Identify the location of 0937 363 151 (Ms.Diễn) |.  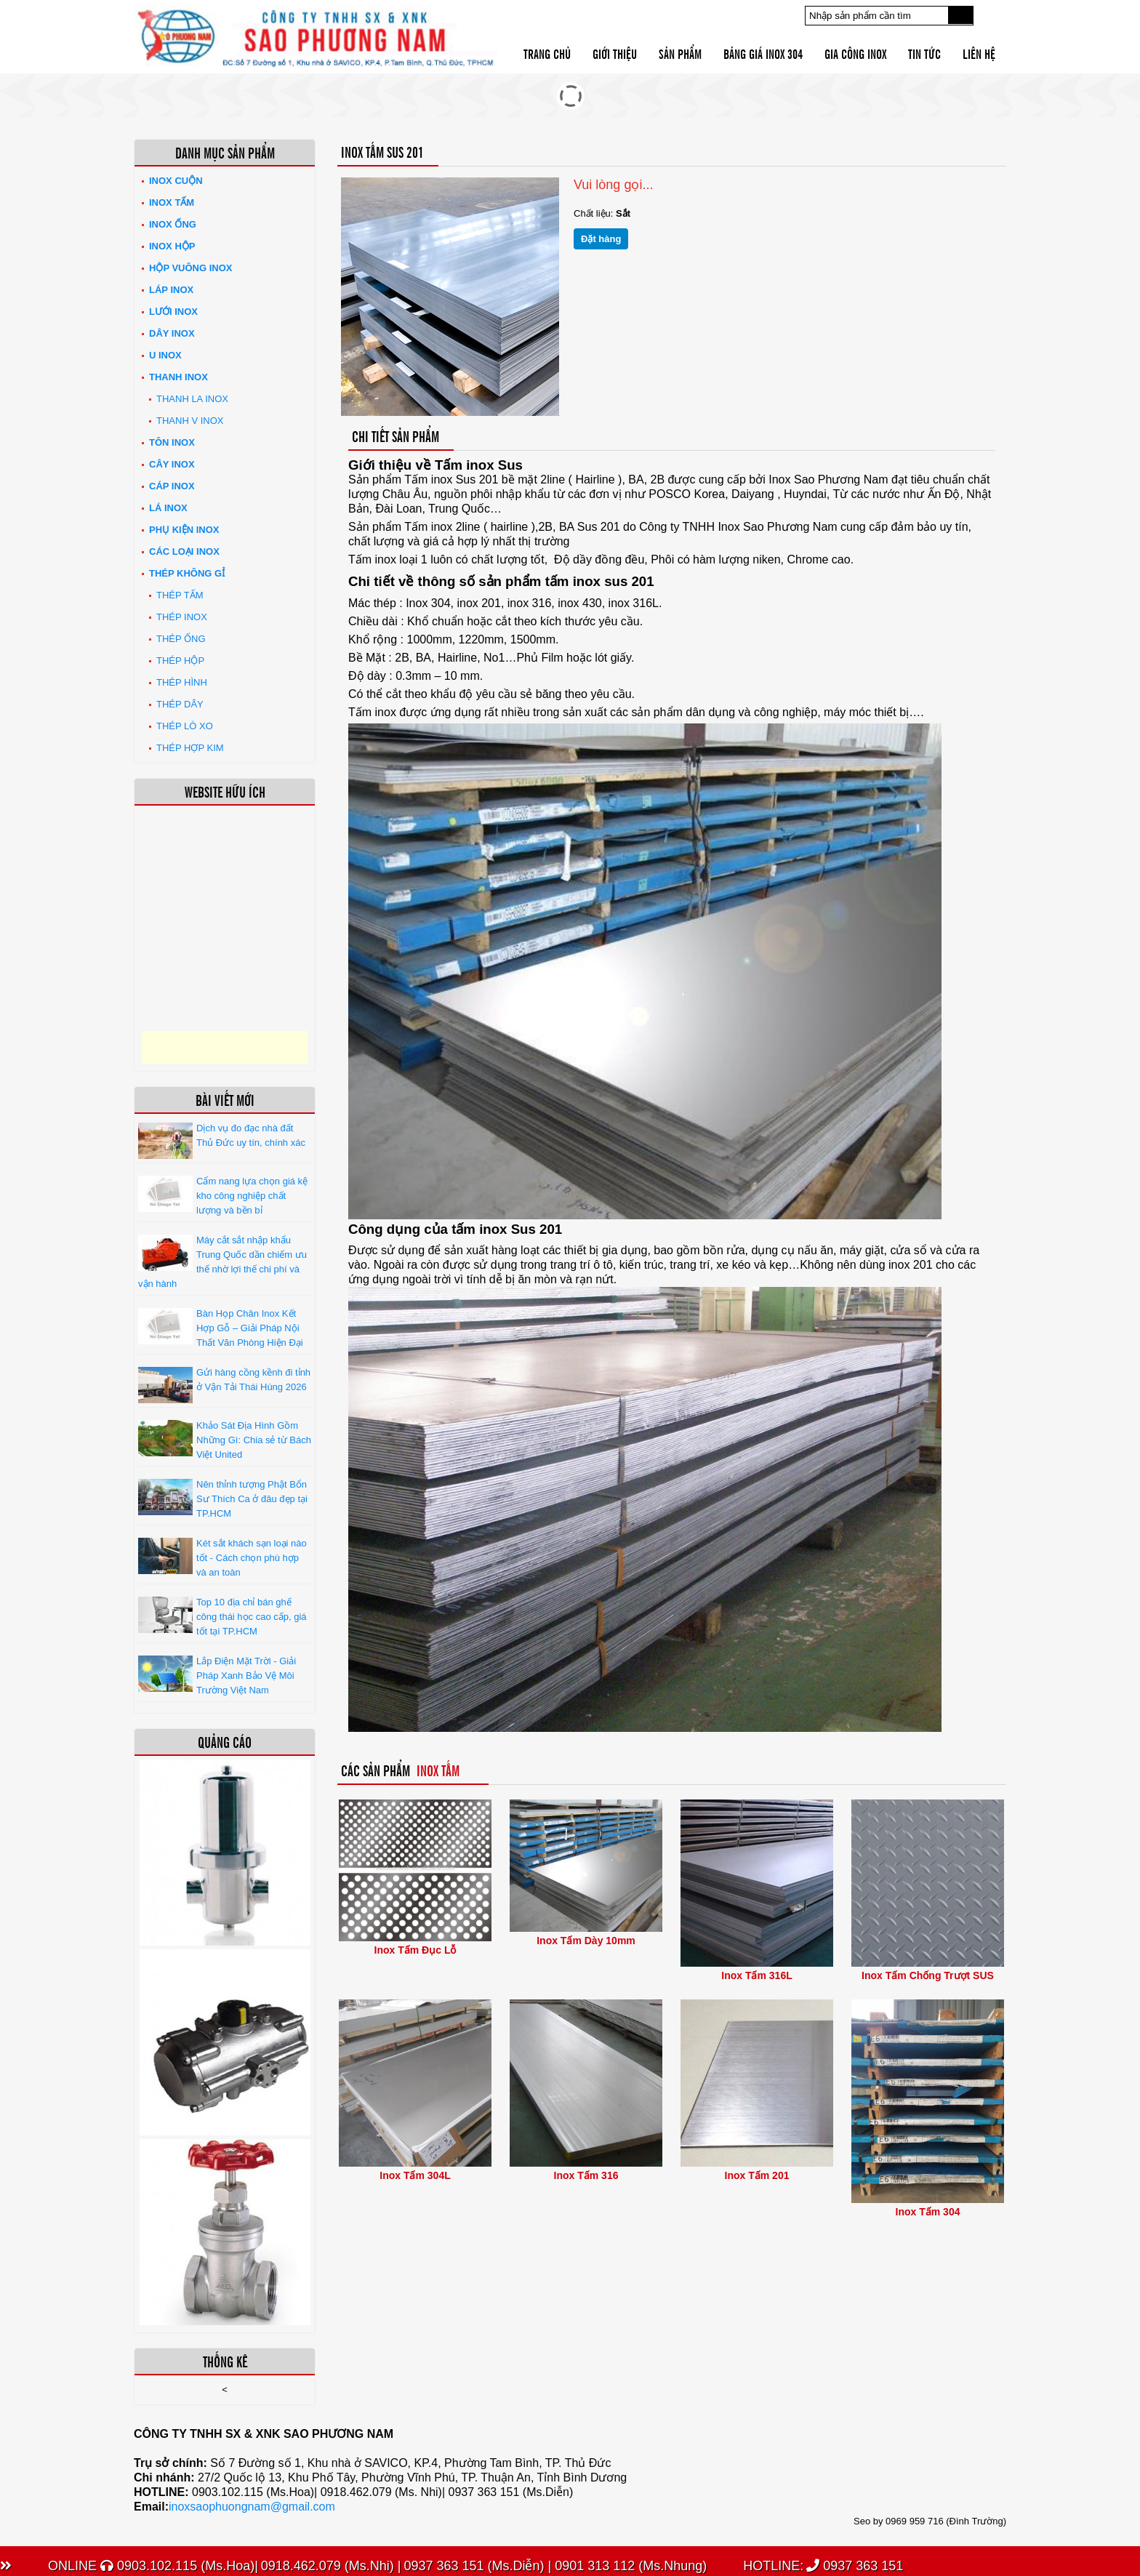
(477, 2566).